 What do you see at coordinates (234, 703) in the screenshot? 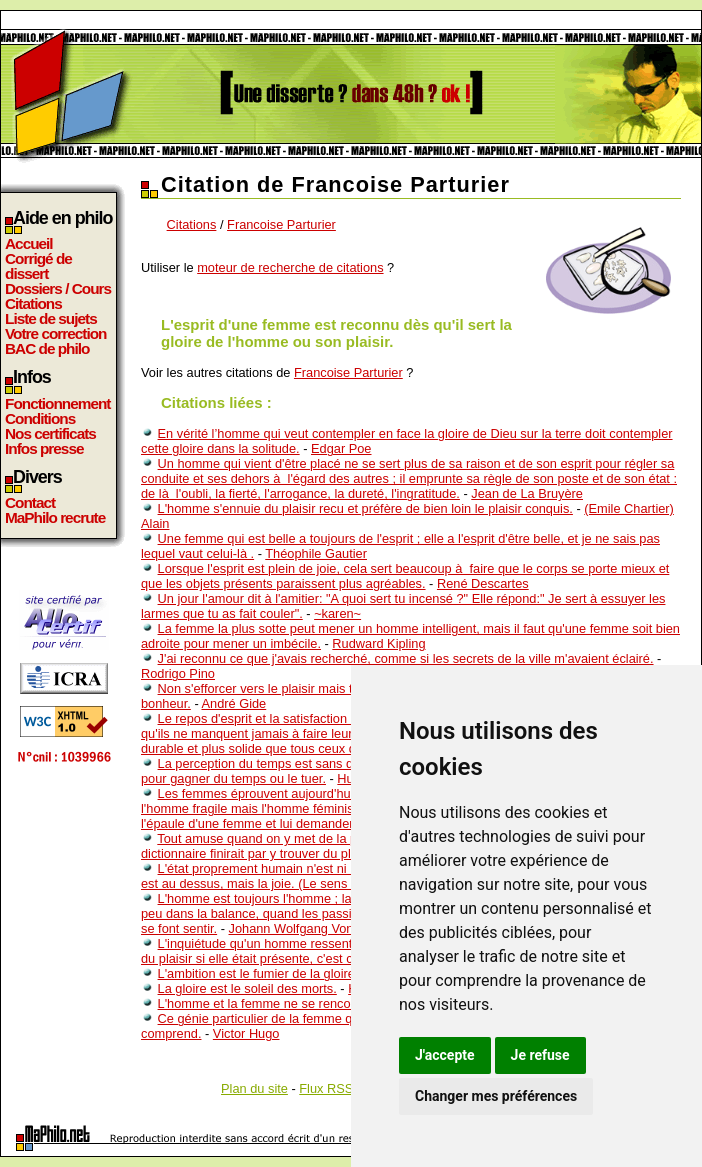
I see `André Gide` at bounding box center [234, 703].